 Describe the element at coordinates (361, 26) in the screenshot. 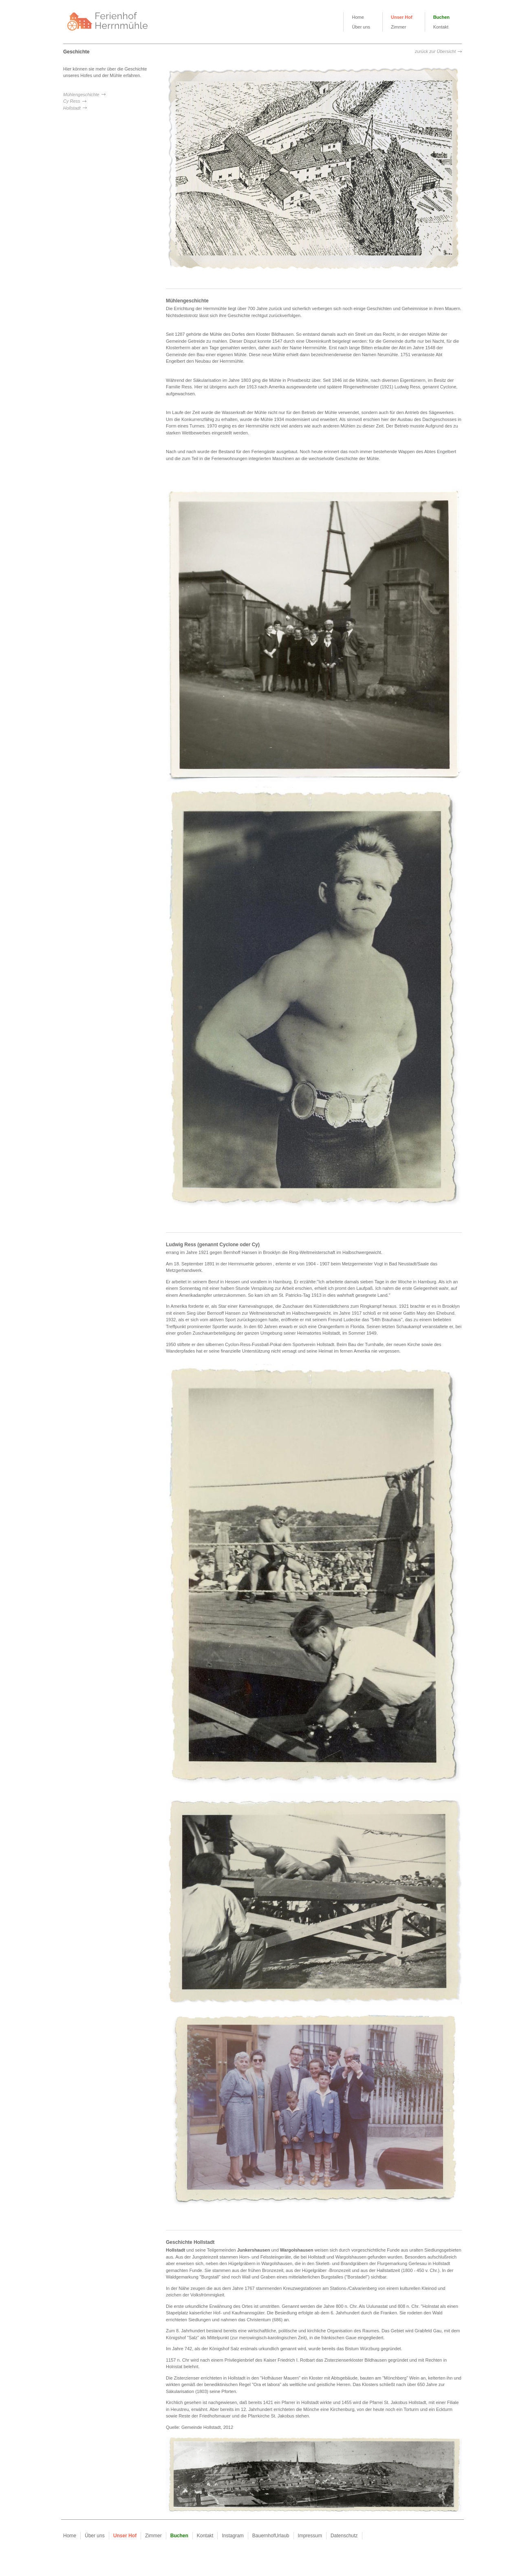

I see `Über uns` at that location.